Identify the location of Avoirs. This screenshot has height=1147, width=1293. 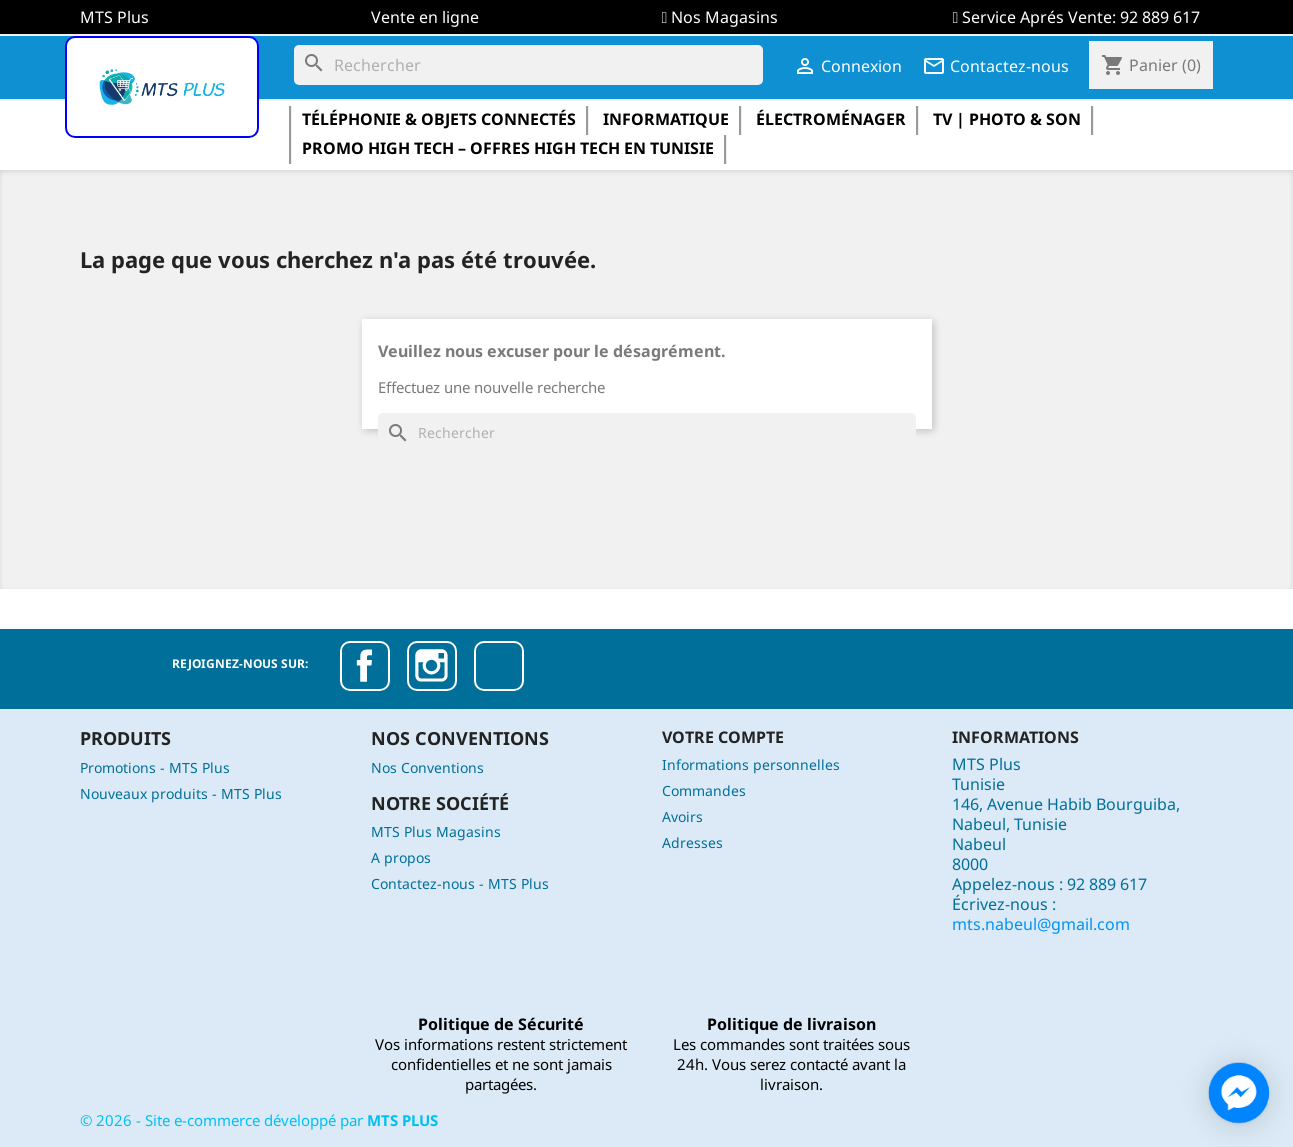
(682, 816).